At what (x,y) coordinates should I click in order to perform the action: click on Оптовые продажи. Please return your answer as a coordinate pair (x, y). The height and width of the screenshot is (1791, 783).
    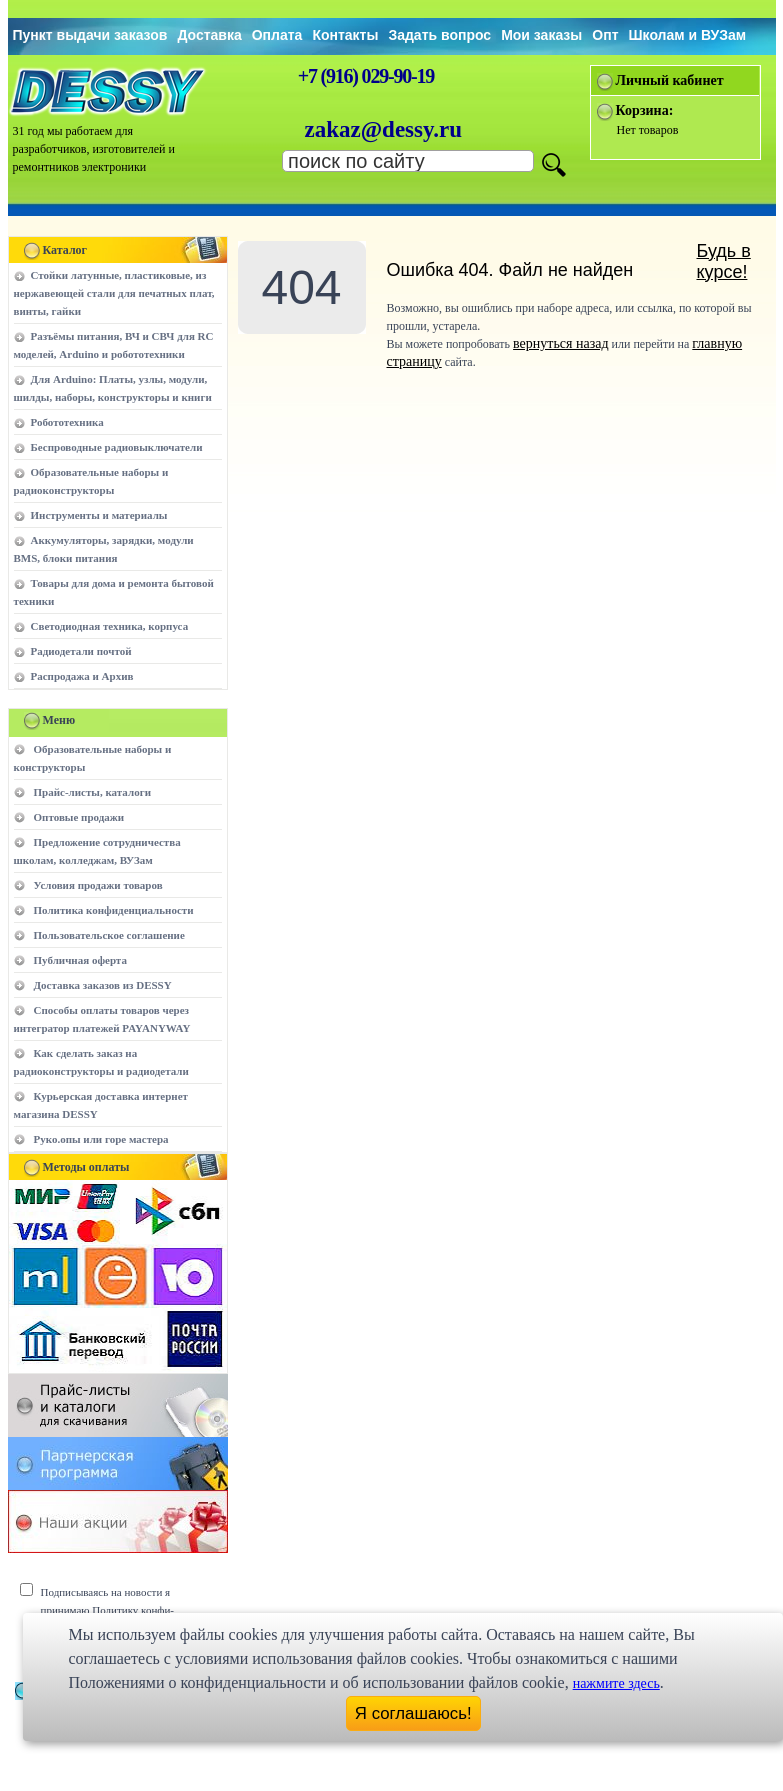
    Looking at the image, I should click on (79, 817).